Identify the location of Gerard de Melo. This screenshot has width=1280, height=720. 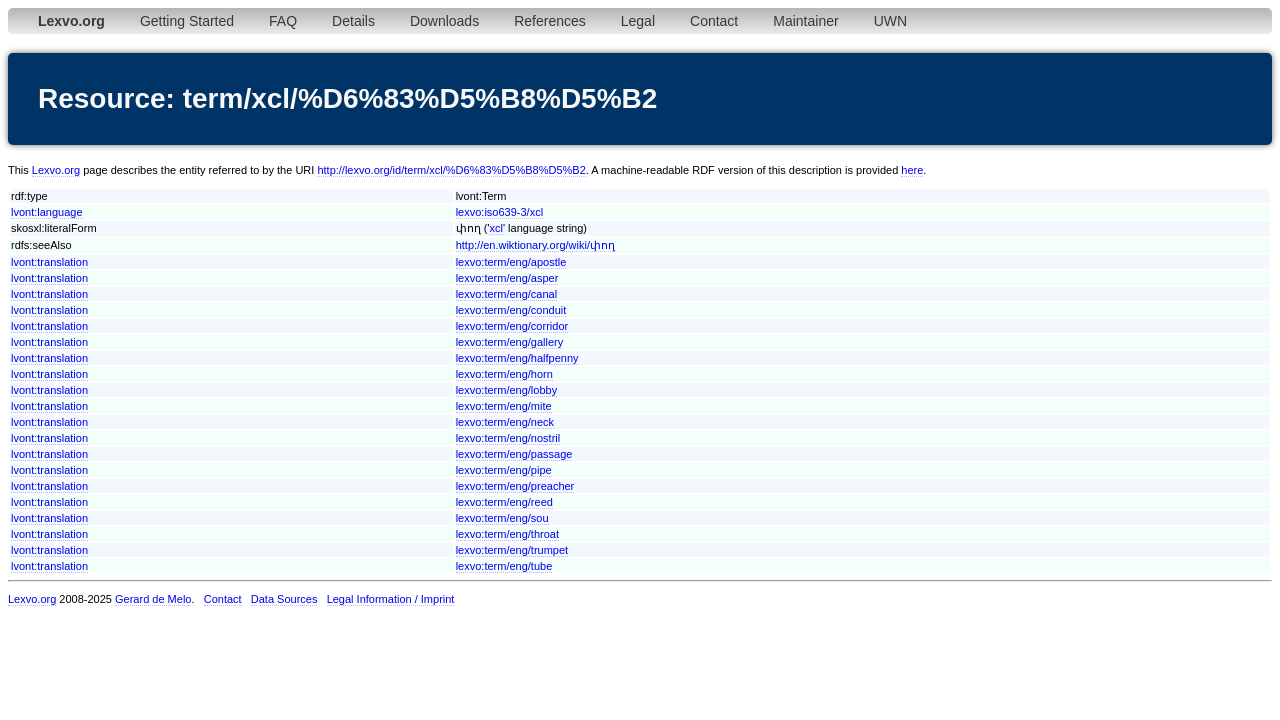
(153, 599).